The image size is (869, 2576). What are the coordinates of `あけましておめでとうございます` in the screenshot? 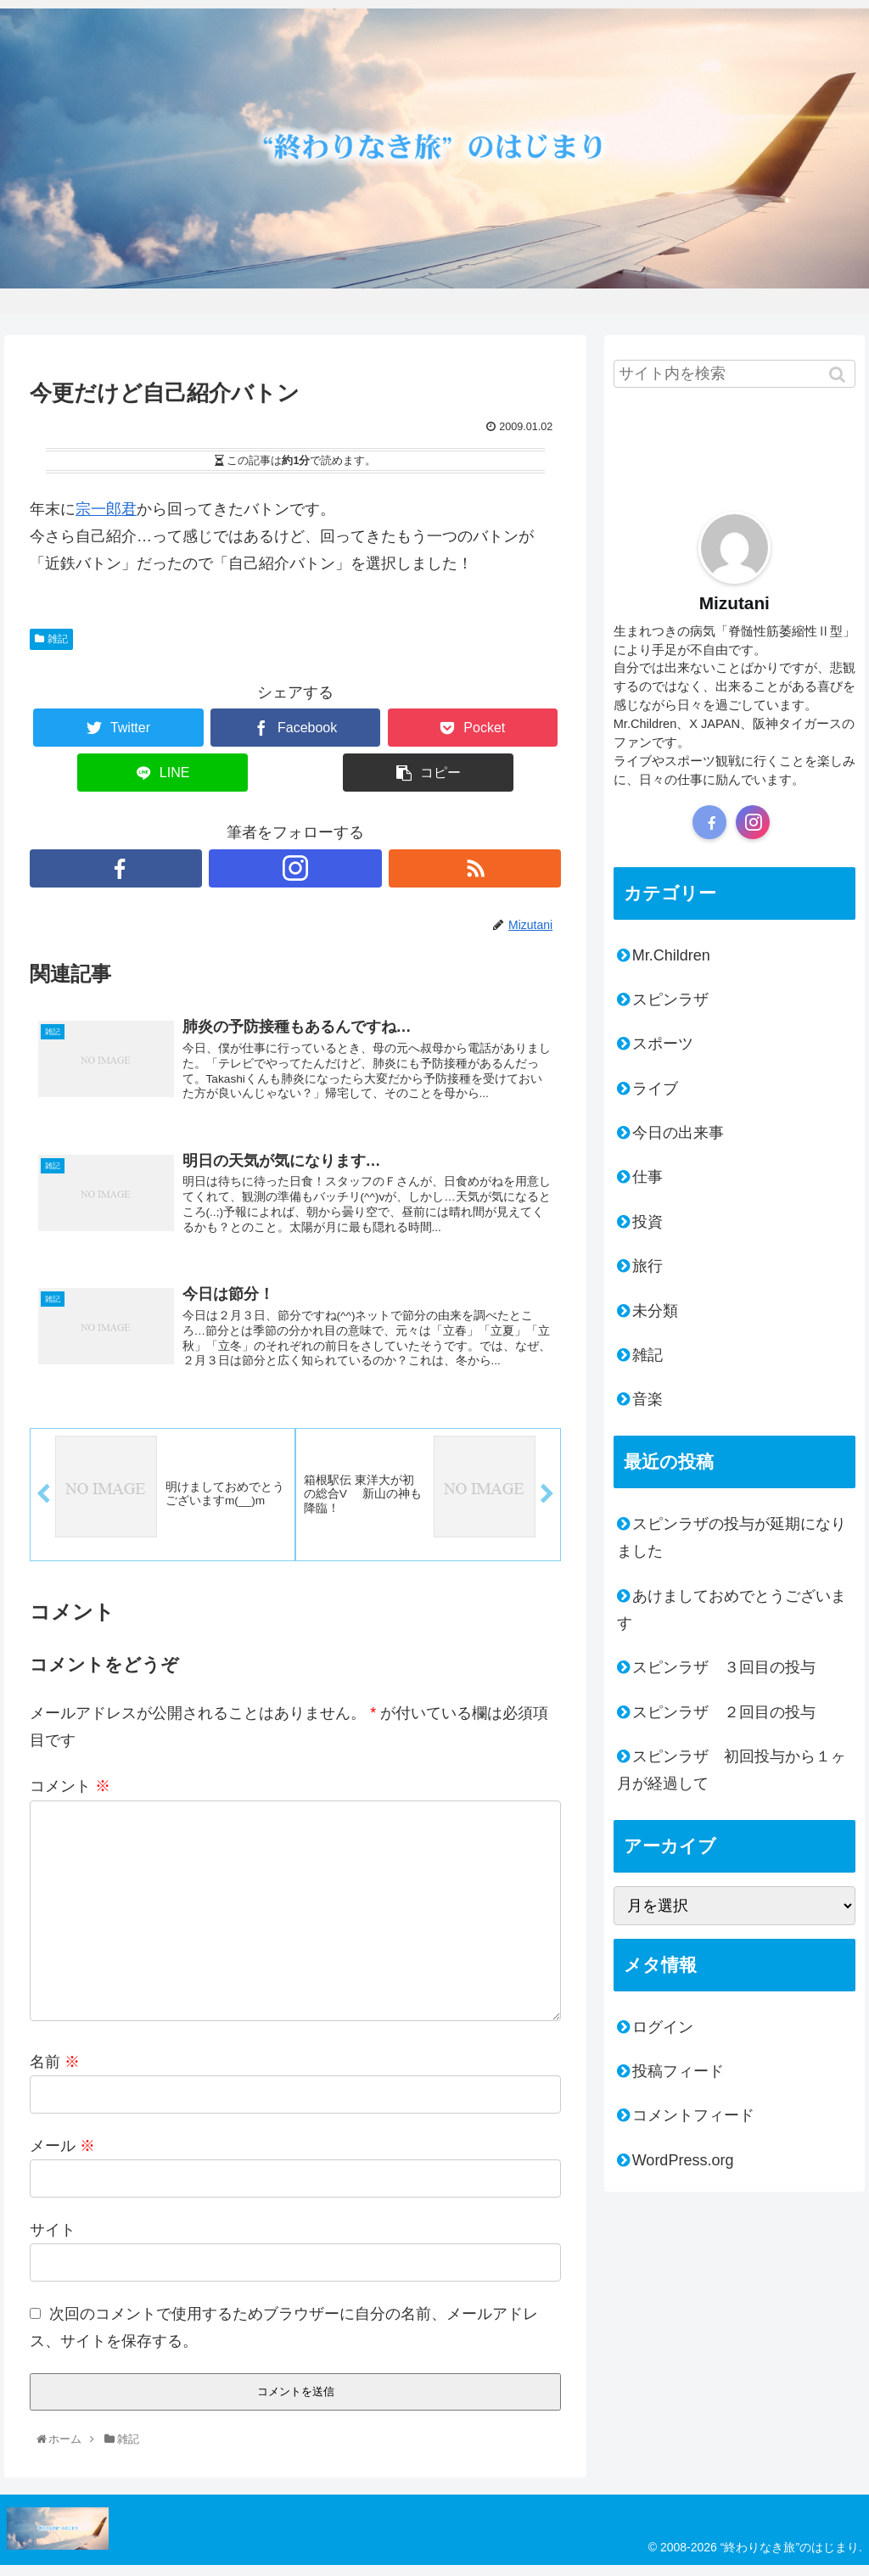 It's located at (731, 1610).